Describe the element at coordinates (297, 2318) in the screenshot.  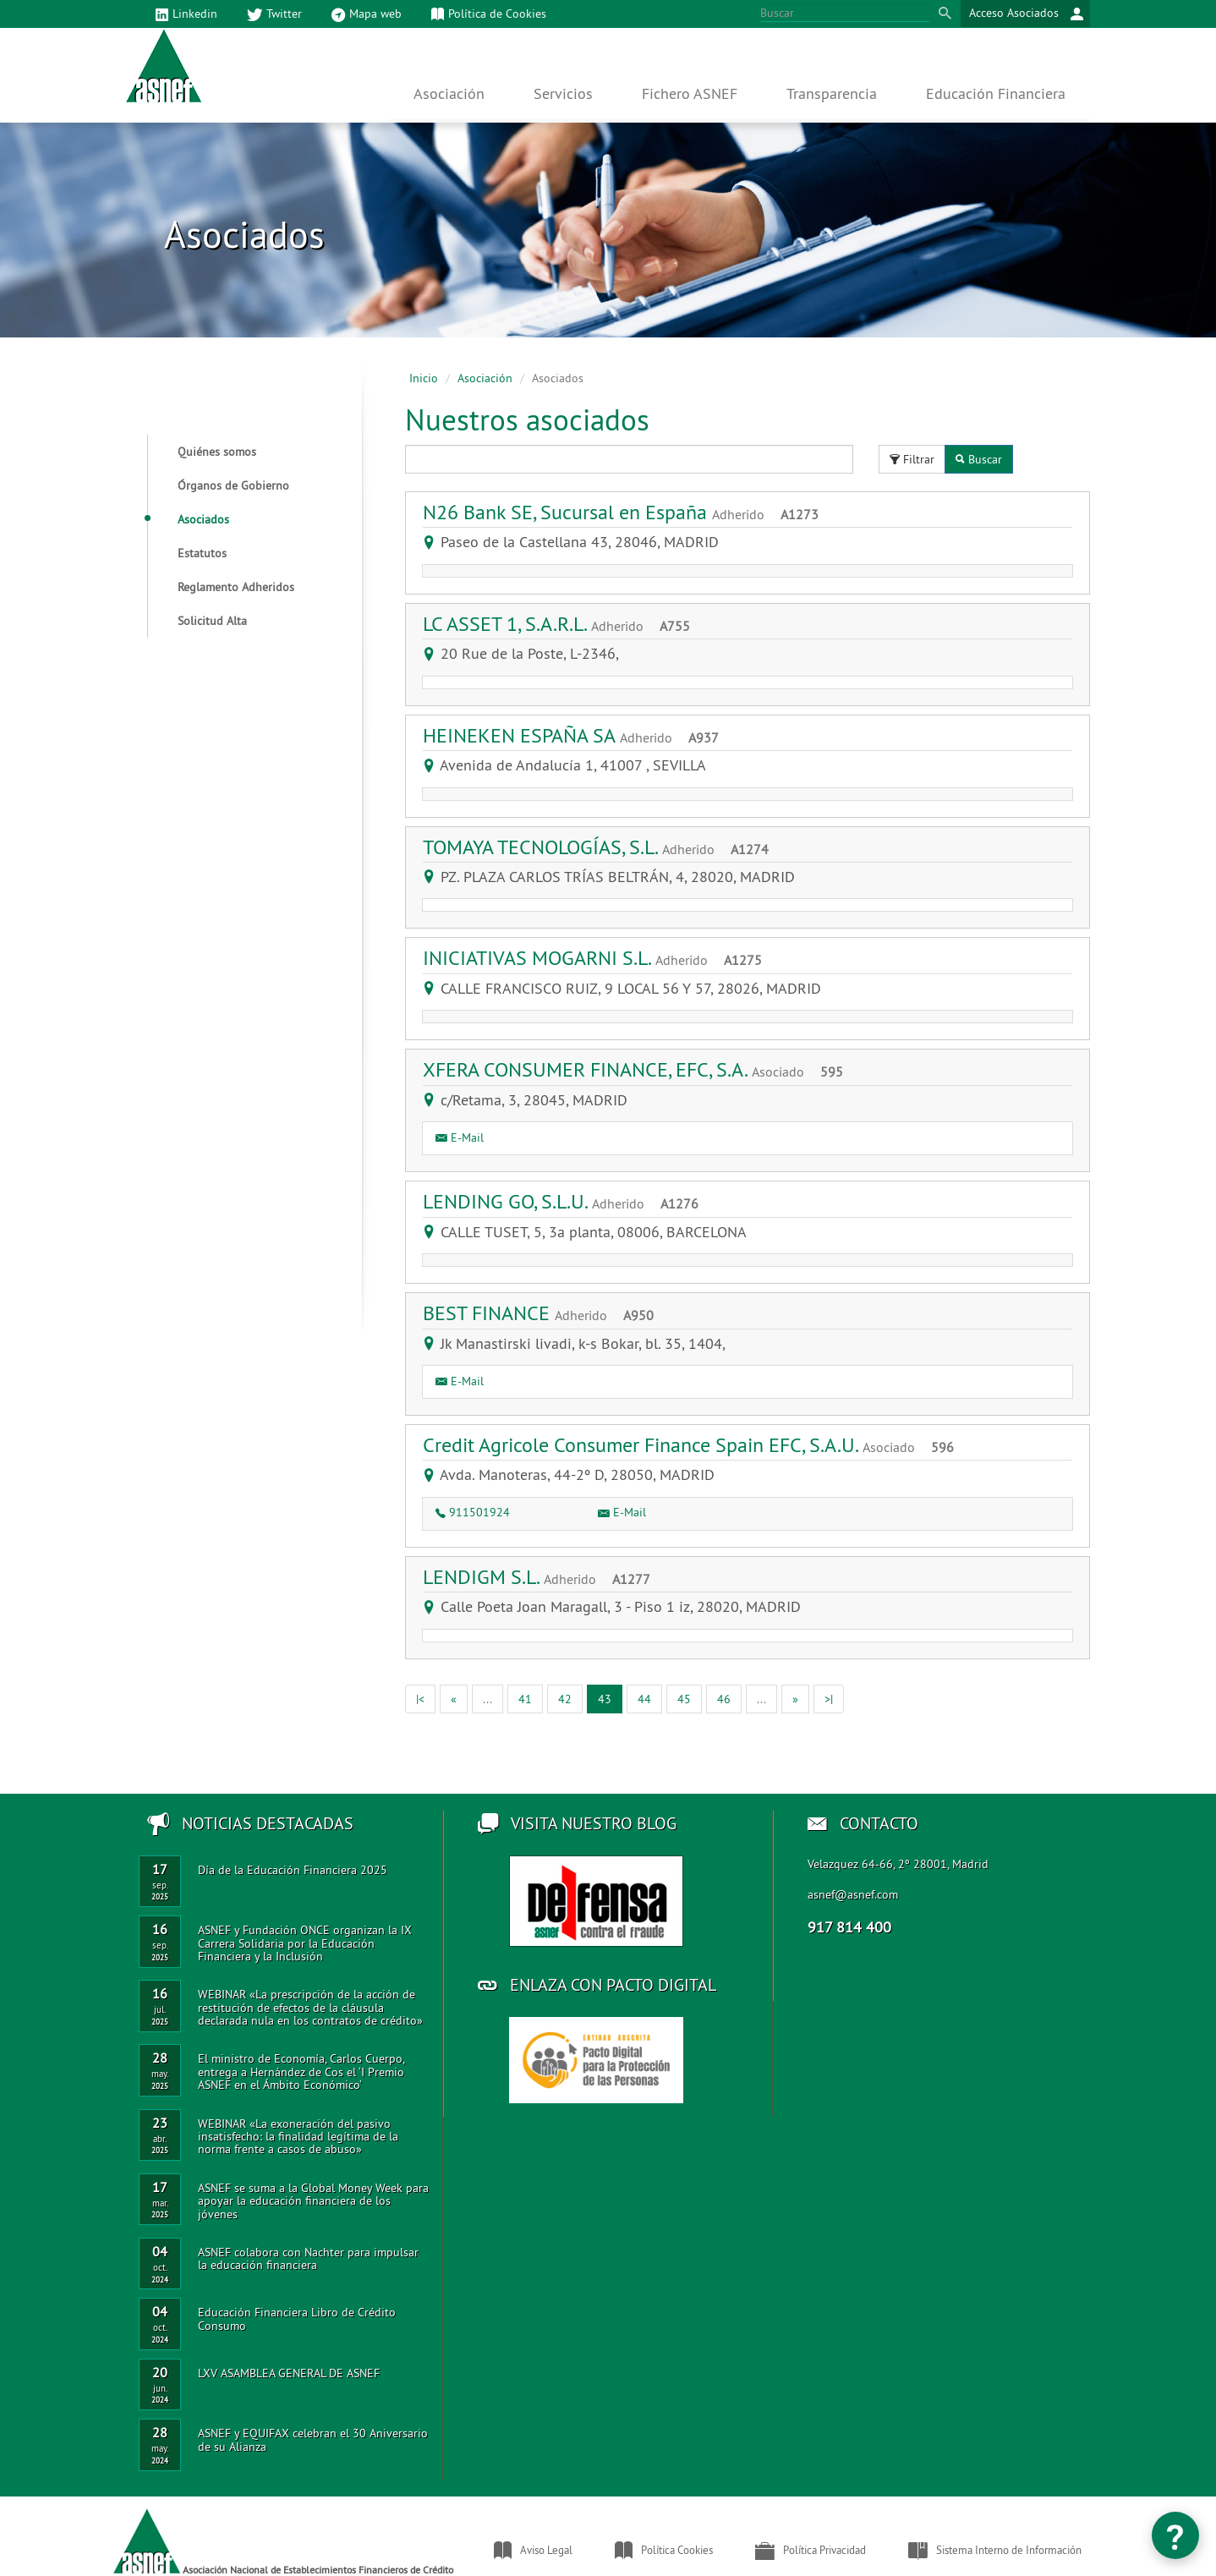
I see `Educación Financiera Libro de Crédito Consumo` at that location.